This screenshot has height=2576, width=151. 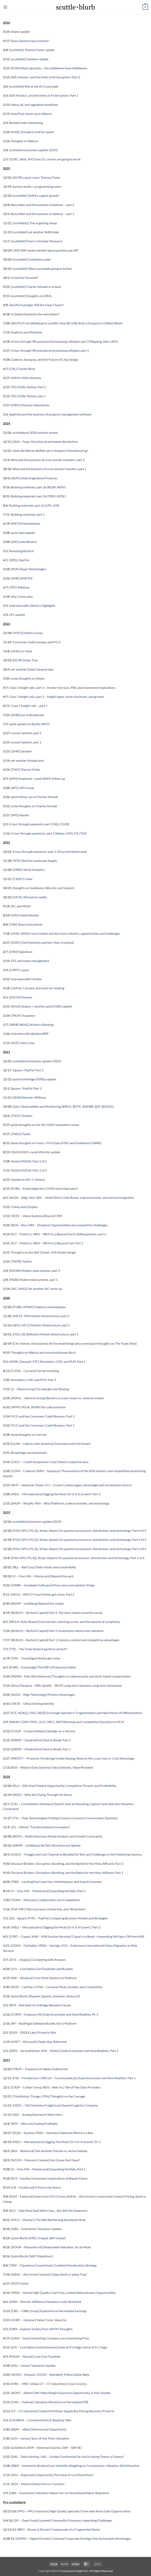 I want to click on [SVU – Supervalu] Opportunity Post Save-A-Lot Divestiture?, so click(x=52, y=2475).